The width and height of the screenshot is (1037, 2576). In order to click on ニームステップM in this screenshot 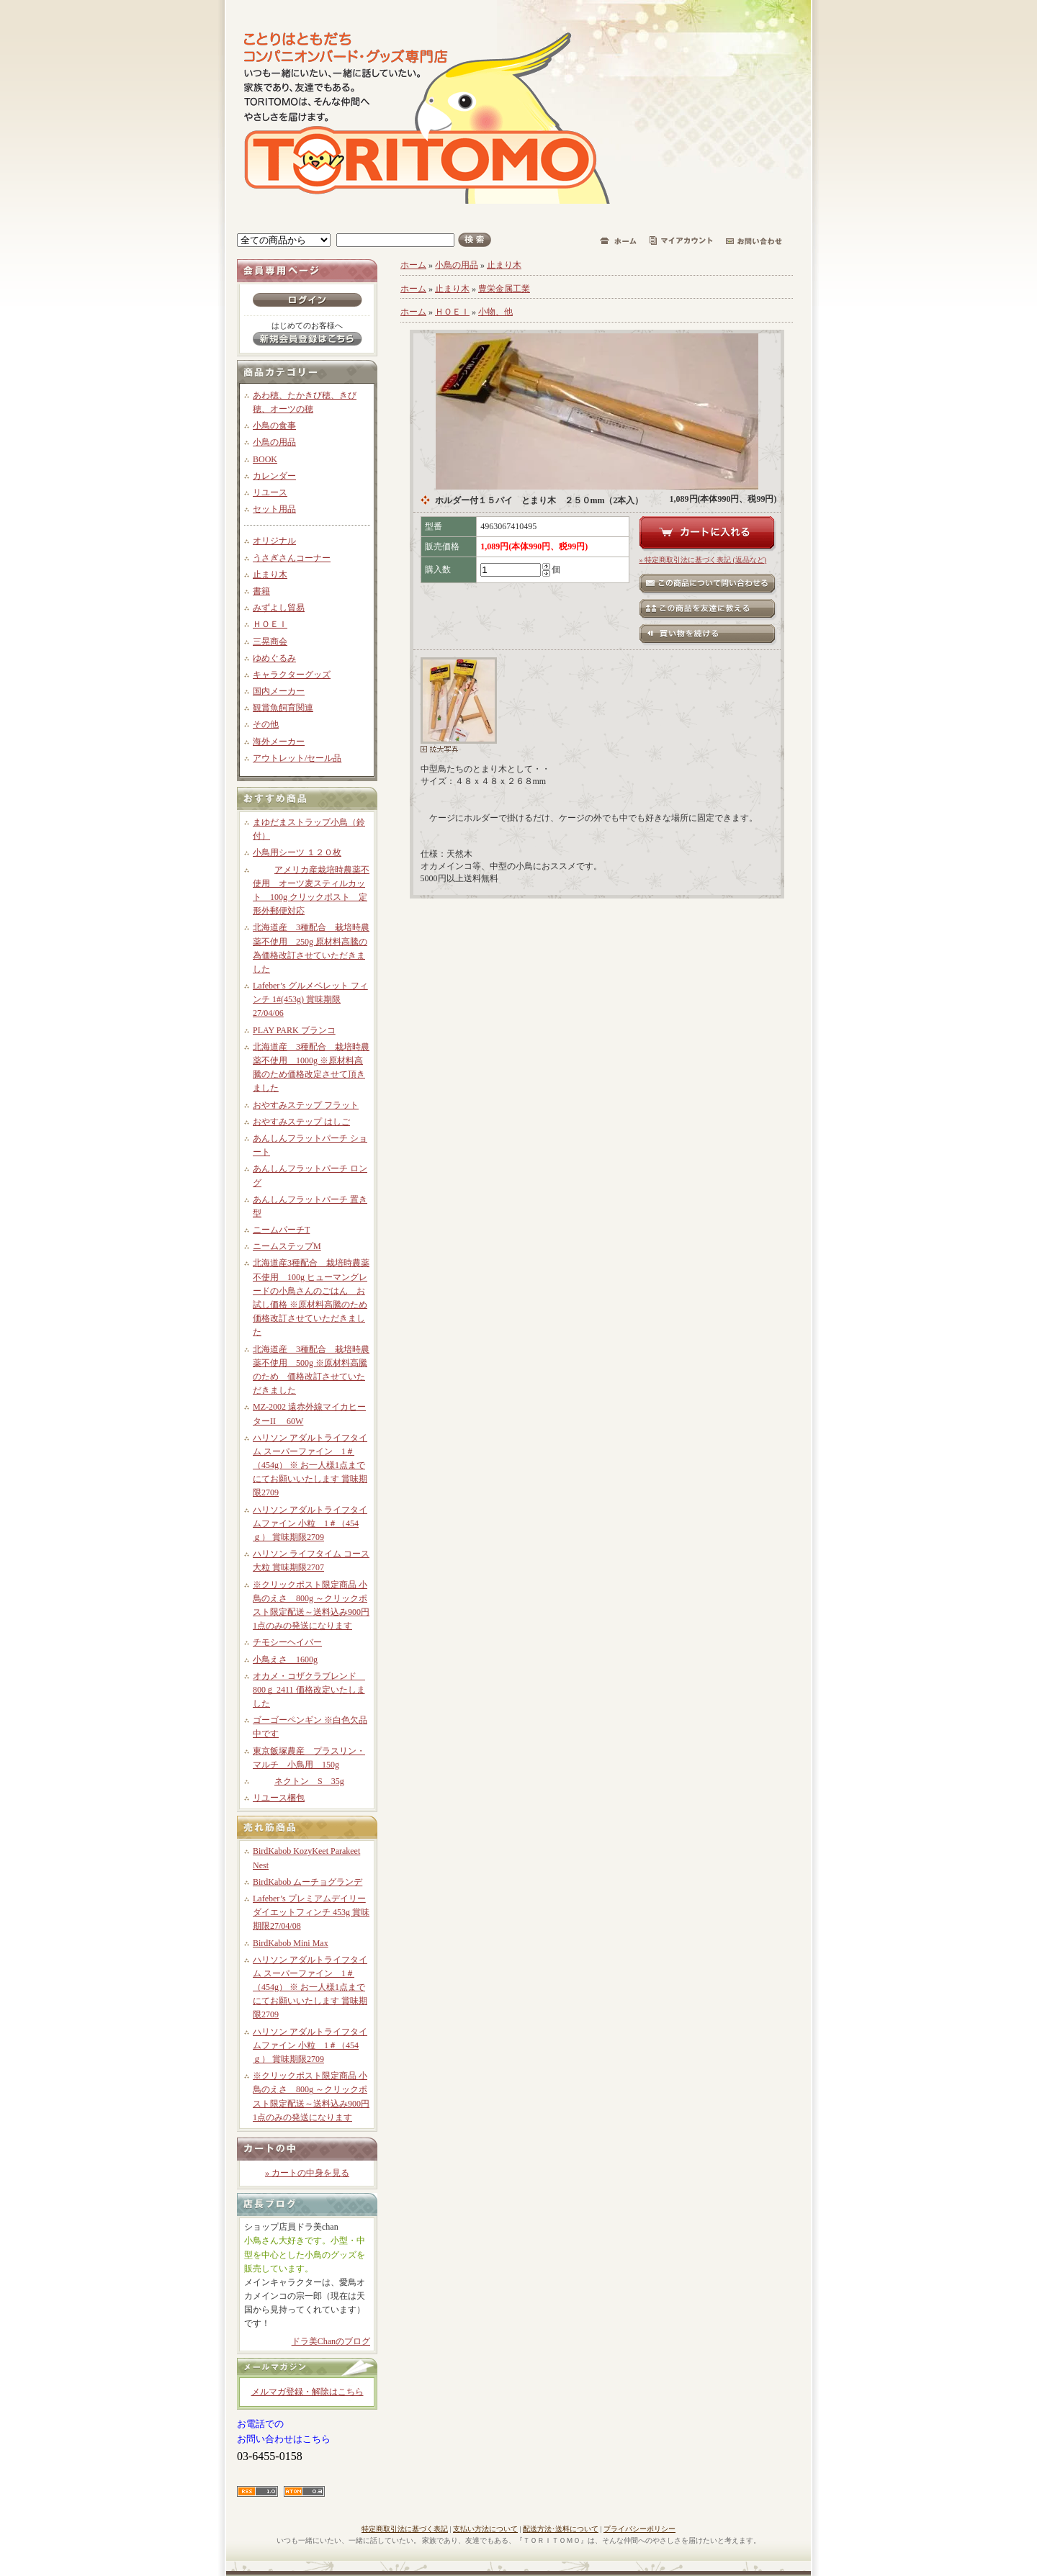, I will do `click(287, 1246)`.